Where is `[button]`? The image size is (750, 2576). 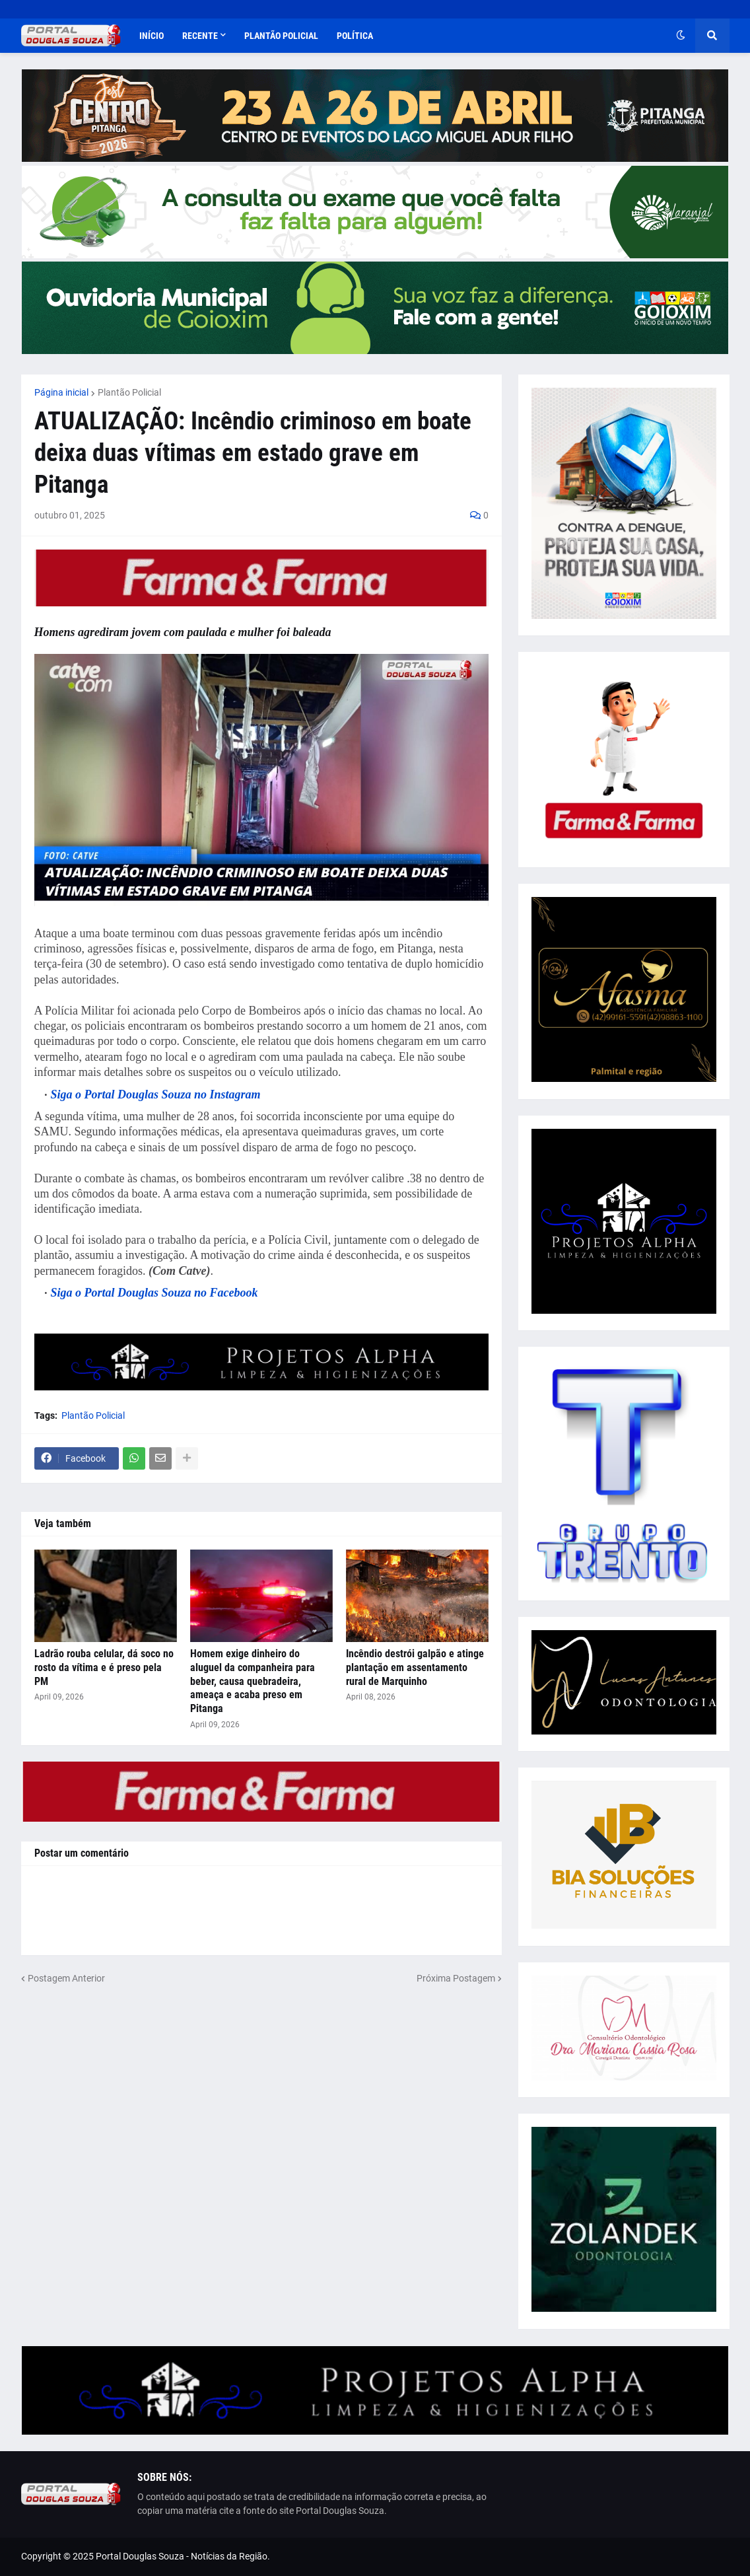
[button] is located at coordinates (680, 35).